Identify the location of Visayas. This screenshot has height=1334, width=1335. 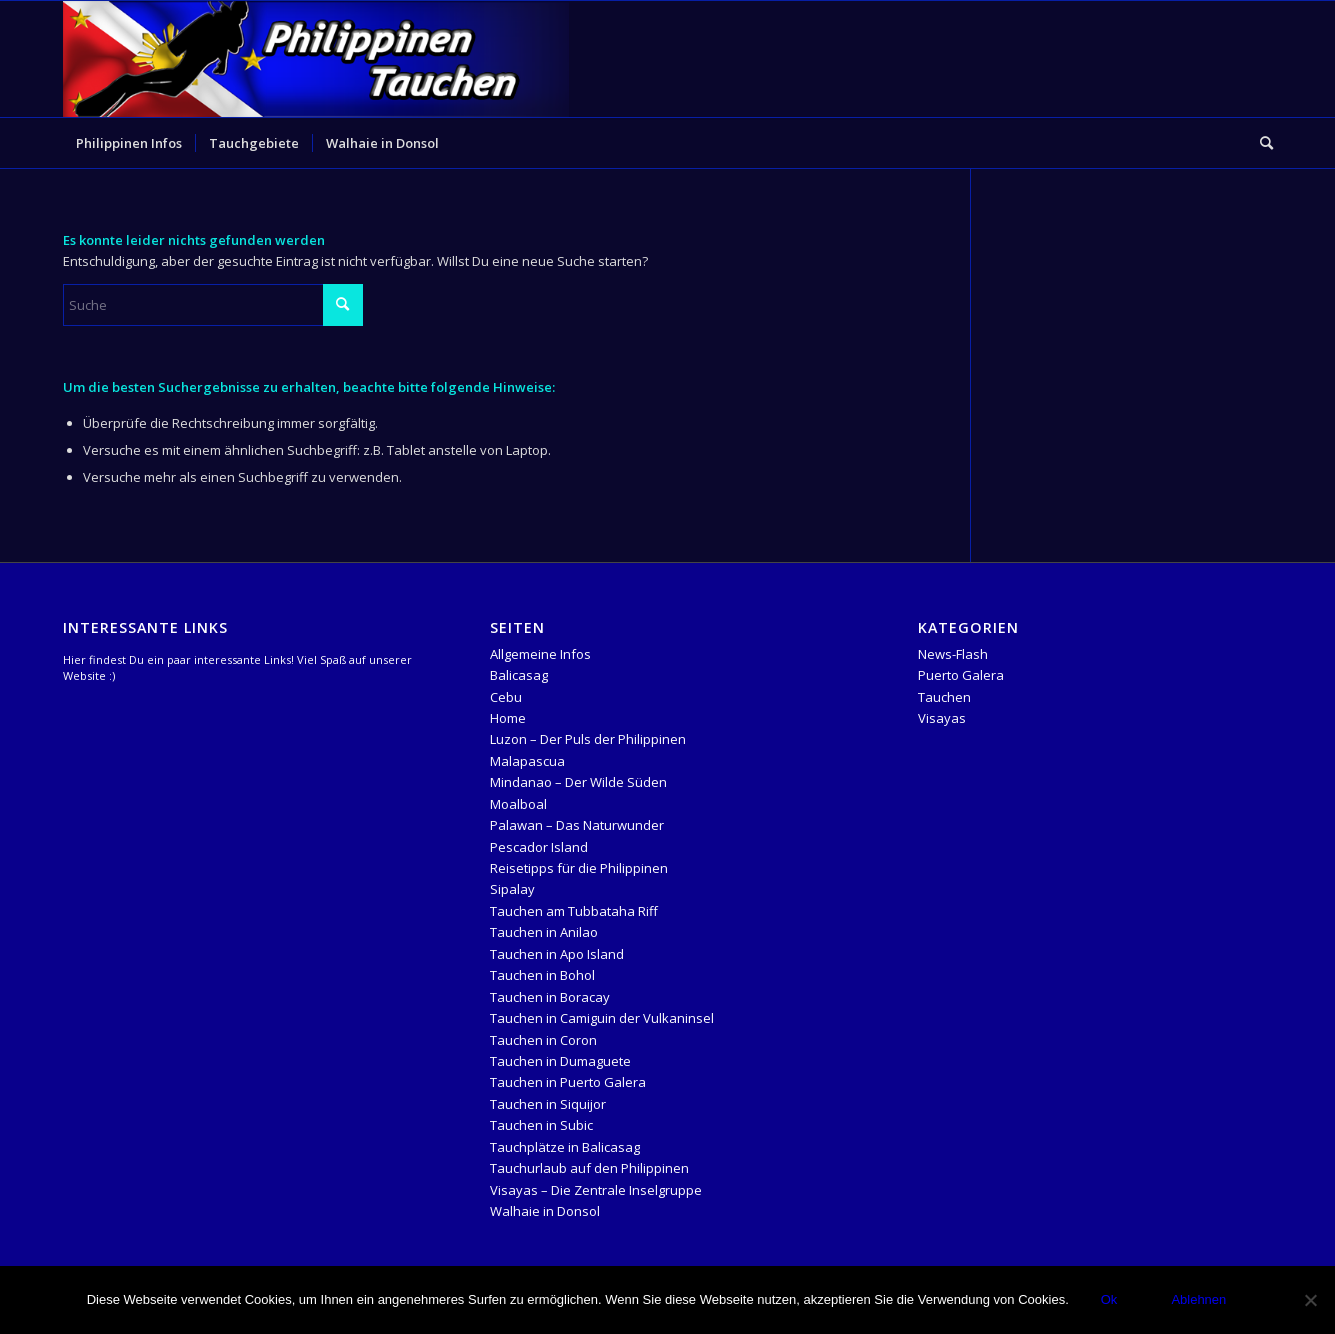
(942, 718).